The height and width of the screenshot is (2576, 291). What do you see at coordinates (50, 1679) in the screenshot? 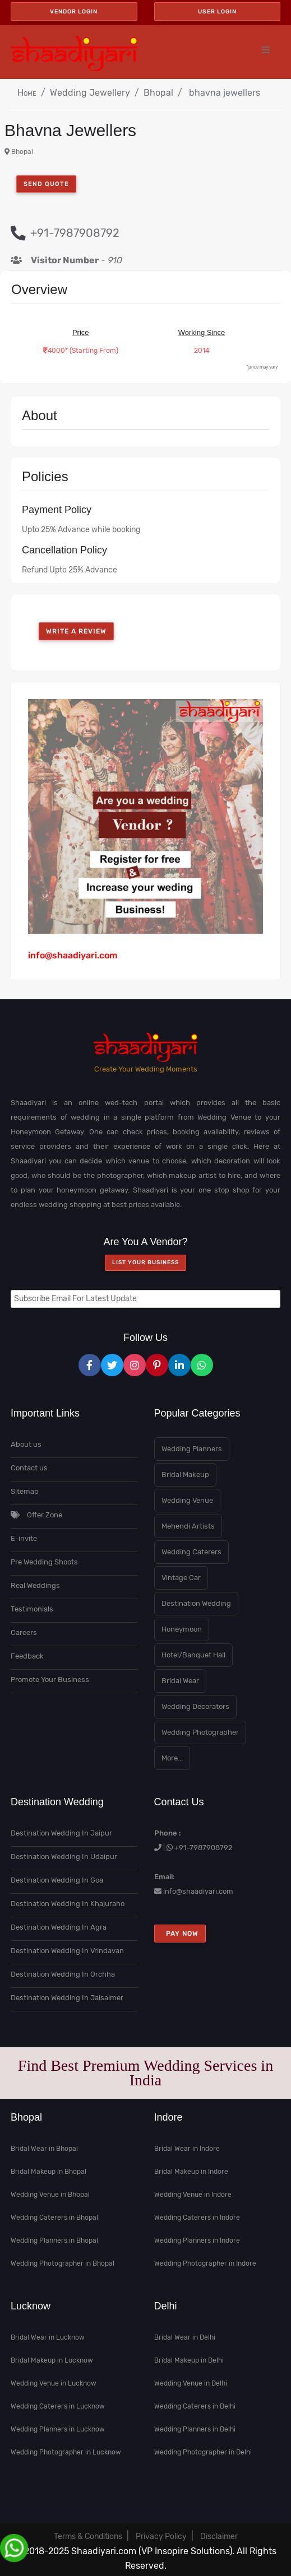
I see `Promote Your Business` at bounding box center [50, 1679].